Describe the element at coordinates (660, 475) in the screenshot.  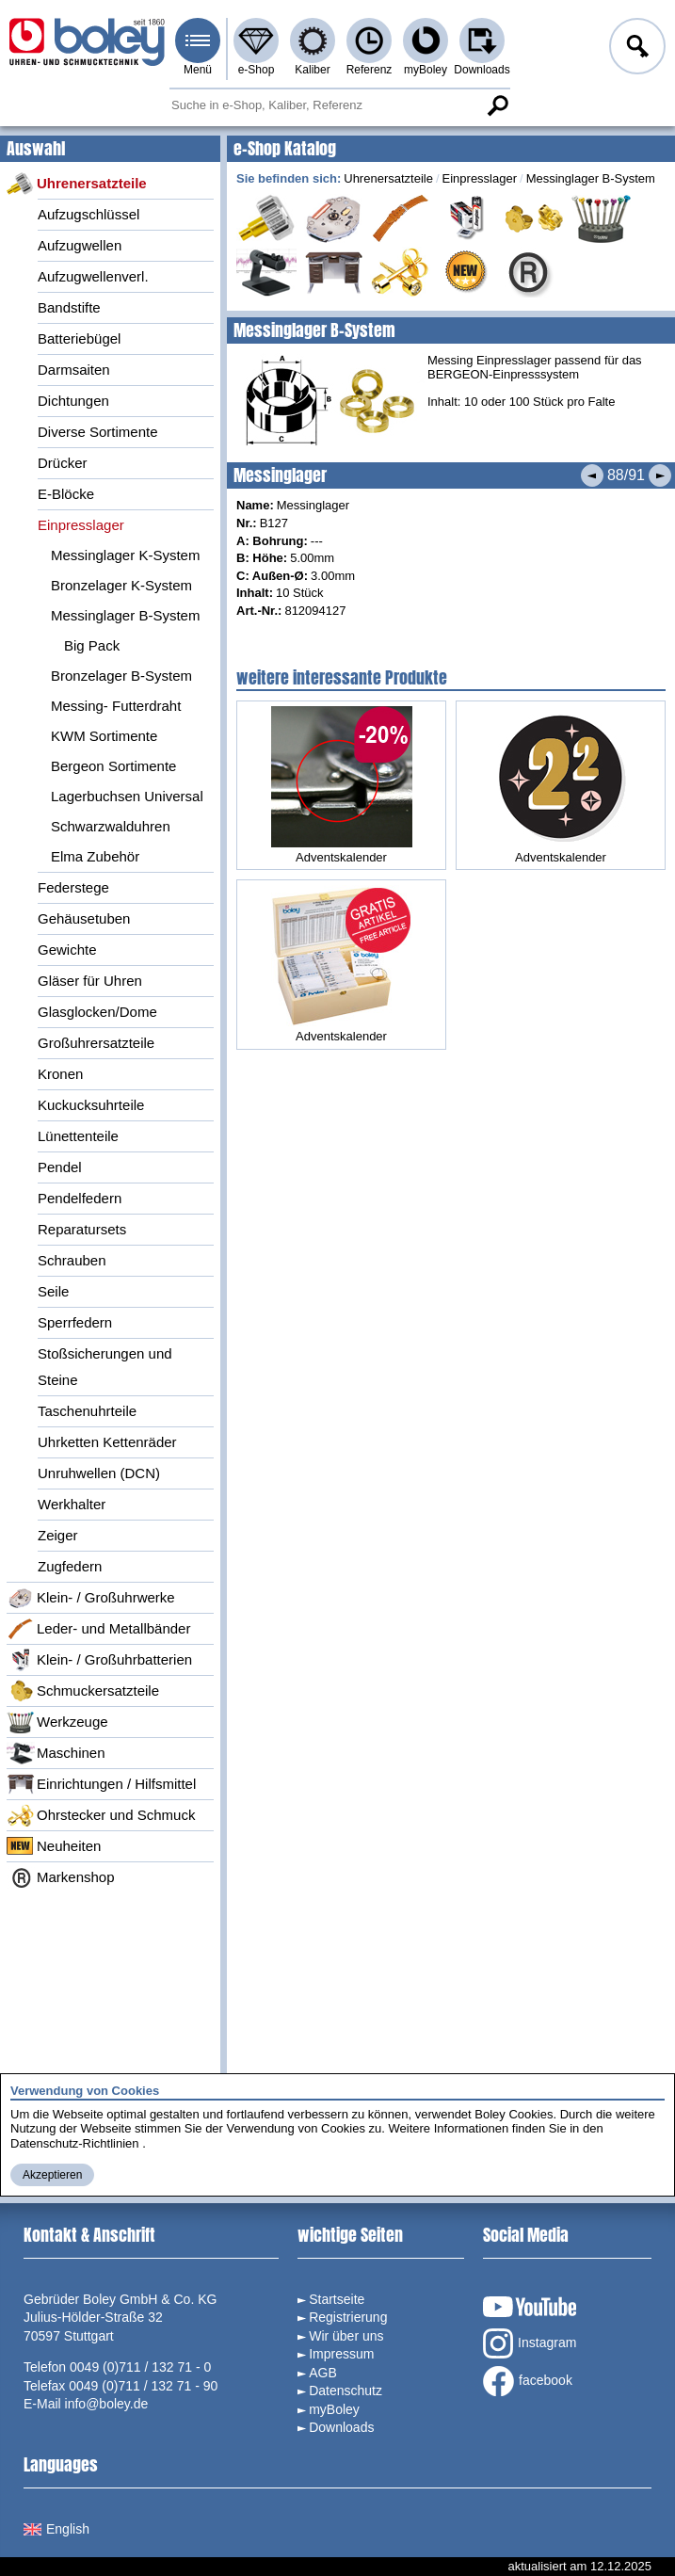
I see `Nächstes Produkt` at that location.